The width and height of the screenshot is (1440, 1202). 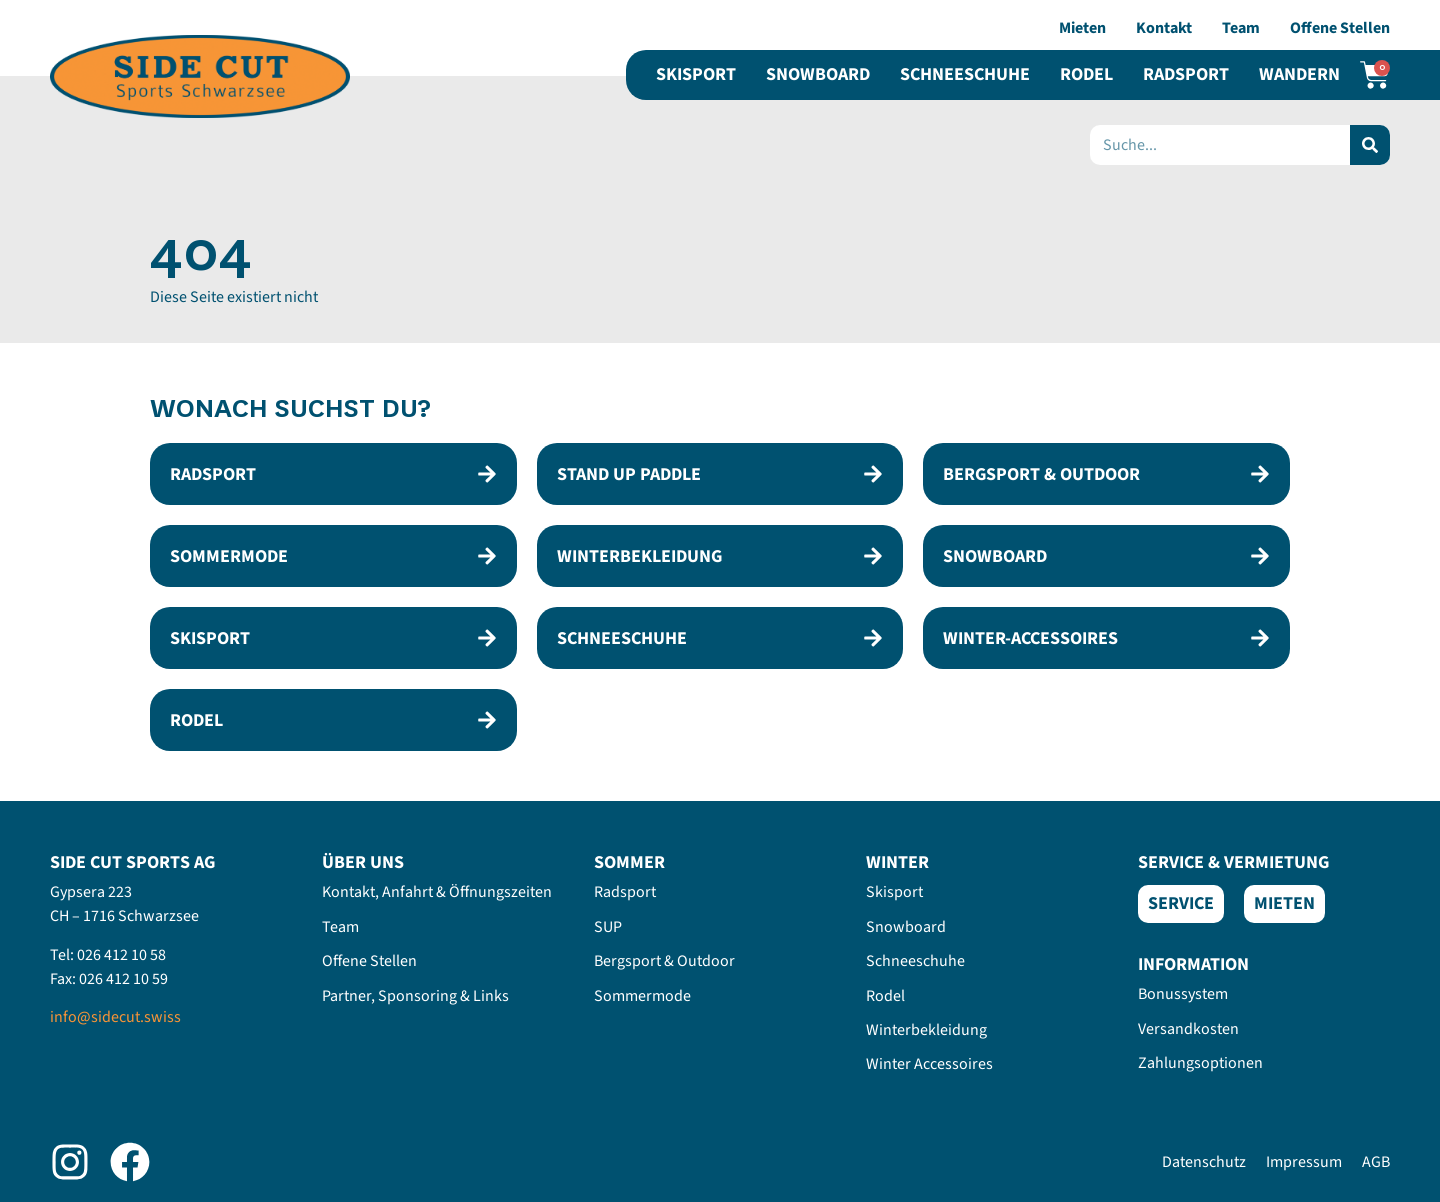 What do you see at coordinates (1086, 75) in the screenshot?
I see `Rodel` at bounding box center [1086, 75].